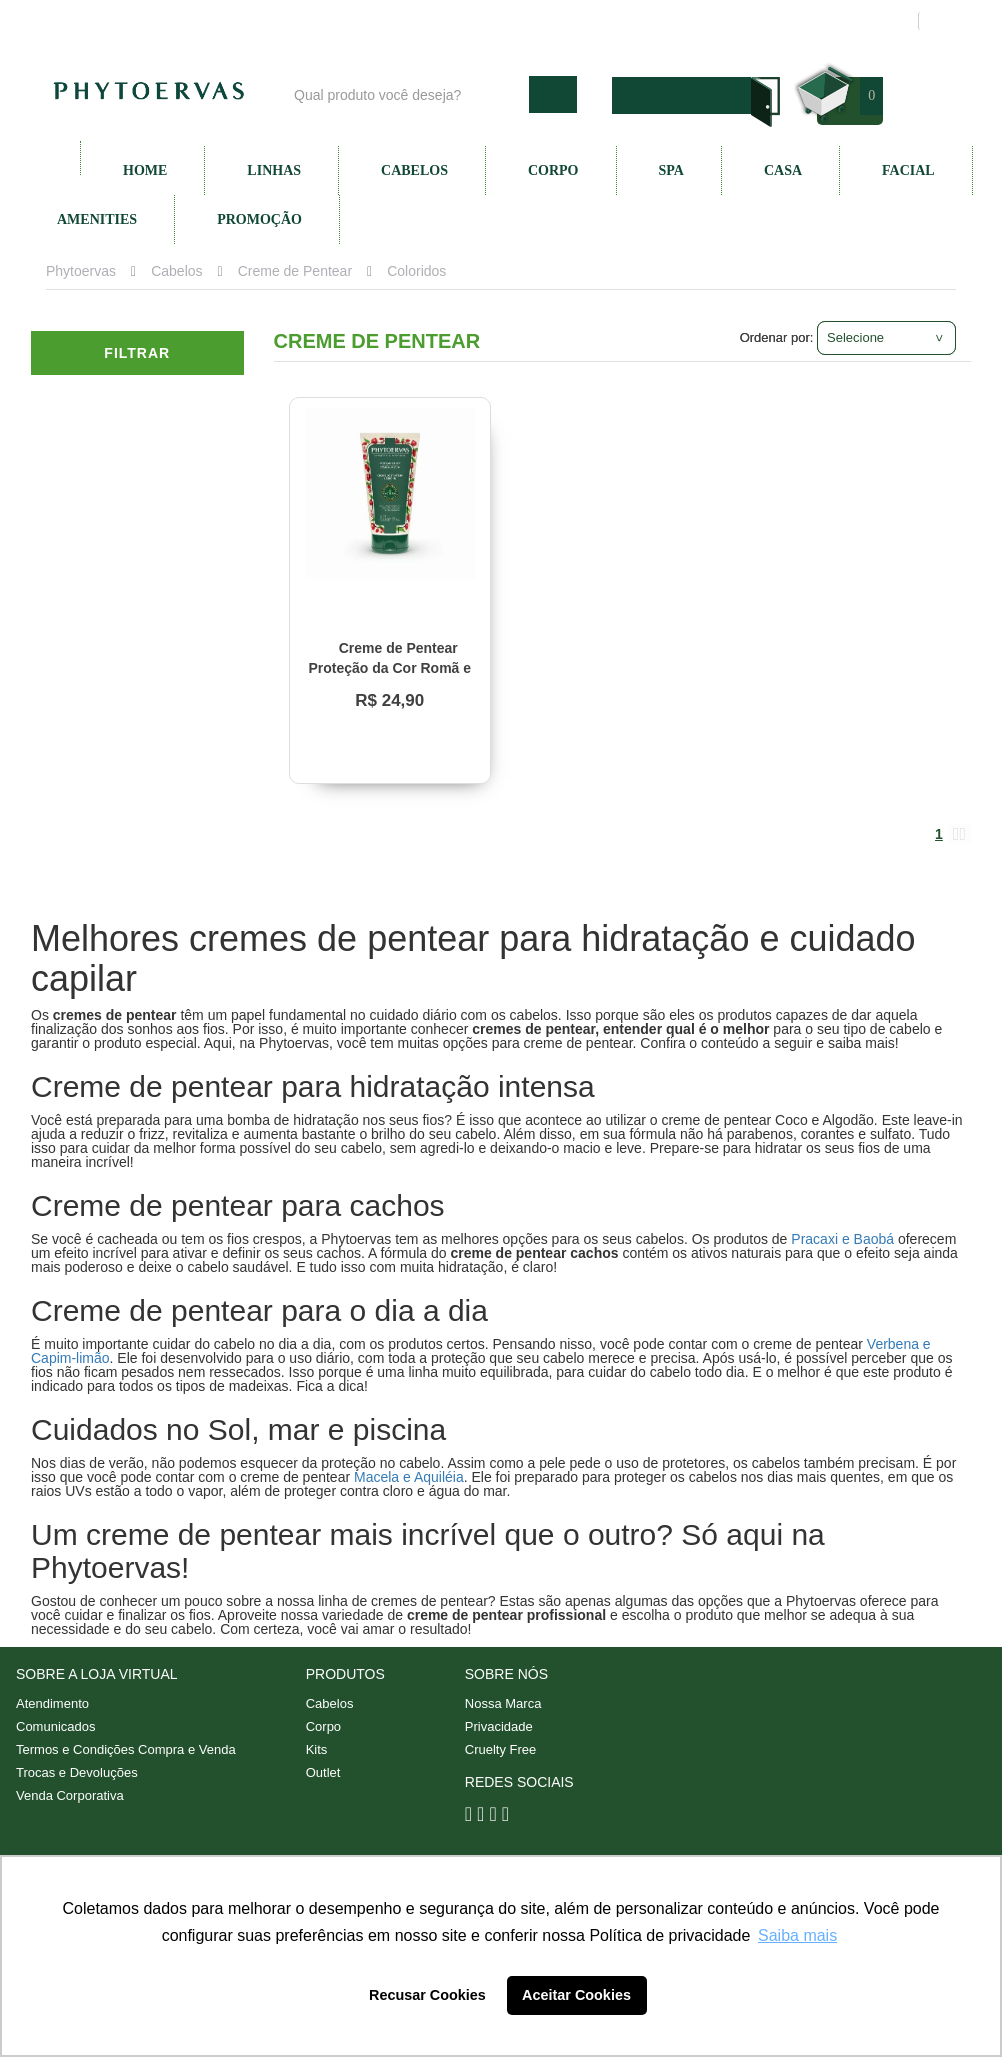 Image resolution: width=1002 pixels, height=2057 pixels. I want to click on Comunicados, so click(56, 1726).